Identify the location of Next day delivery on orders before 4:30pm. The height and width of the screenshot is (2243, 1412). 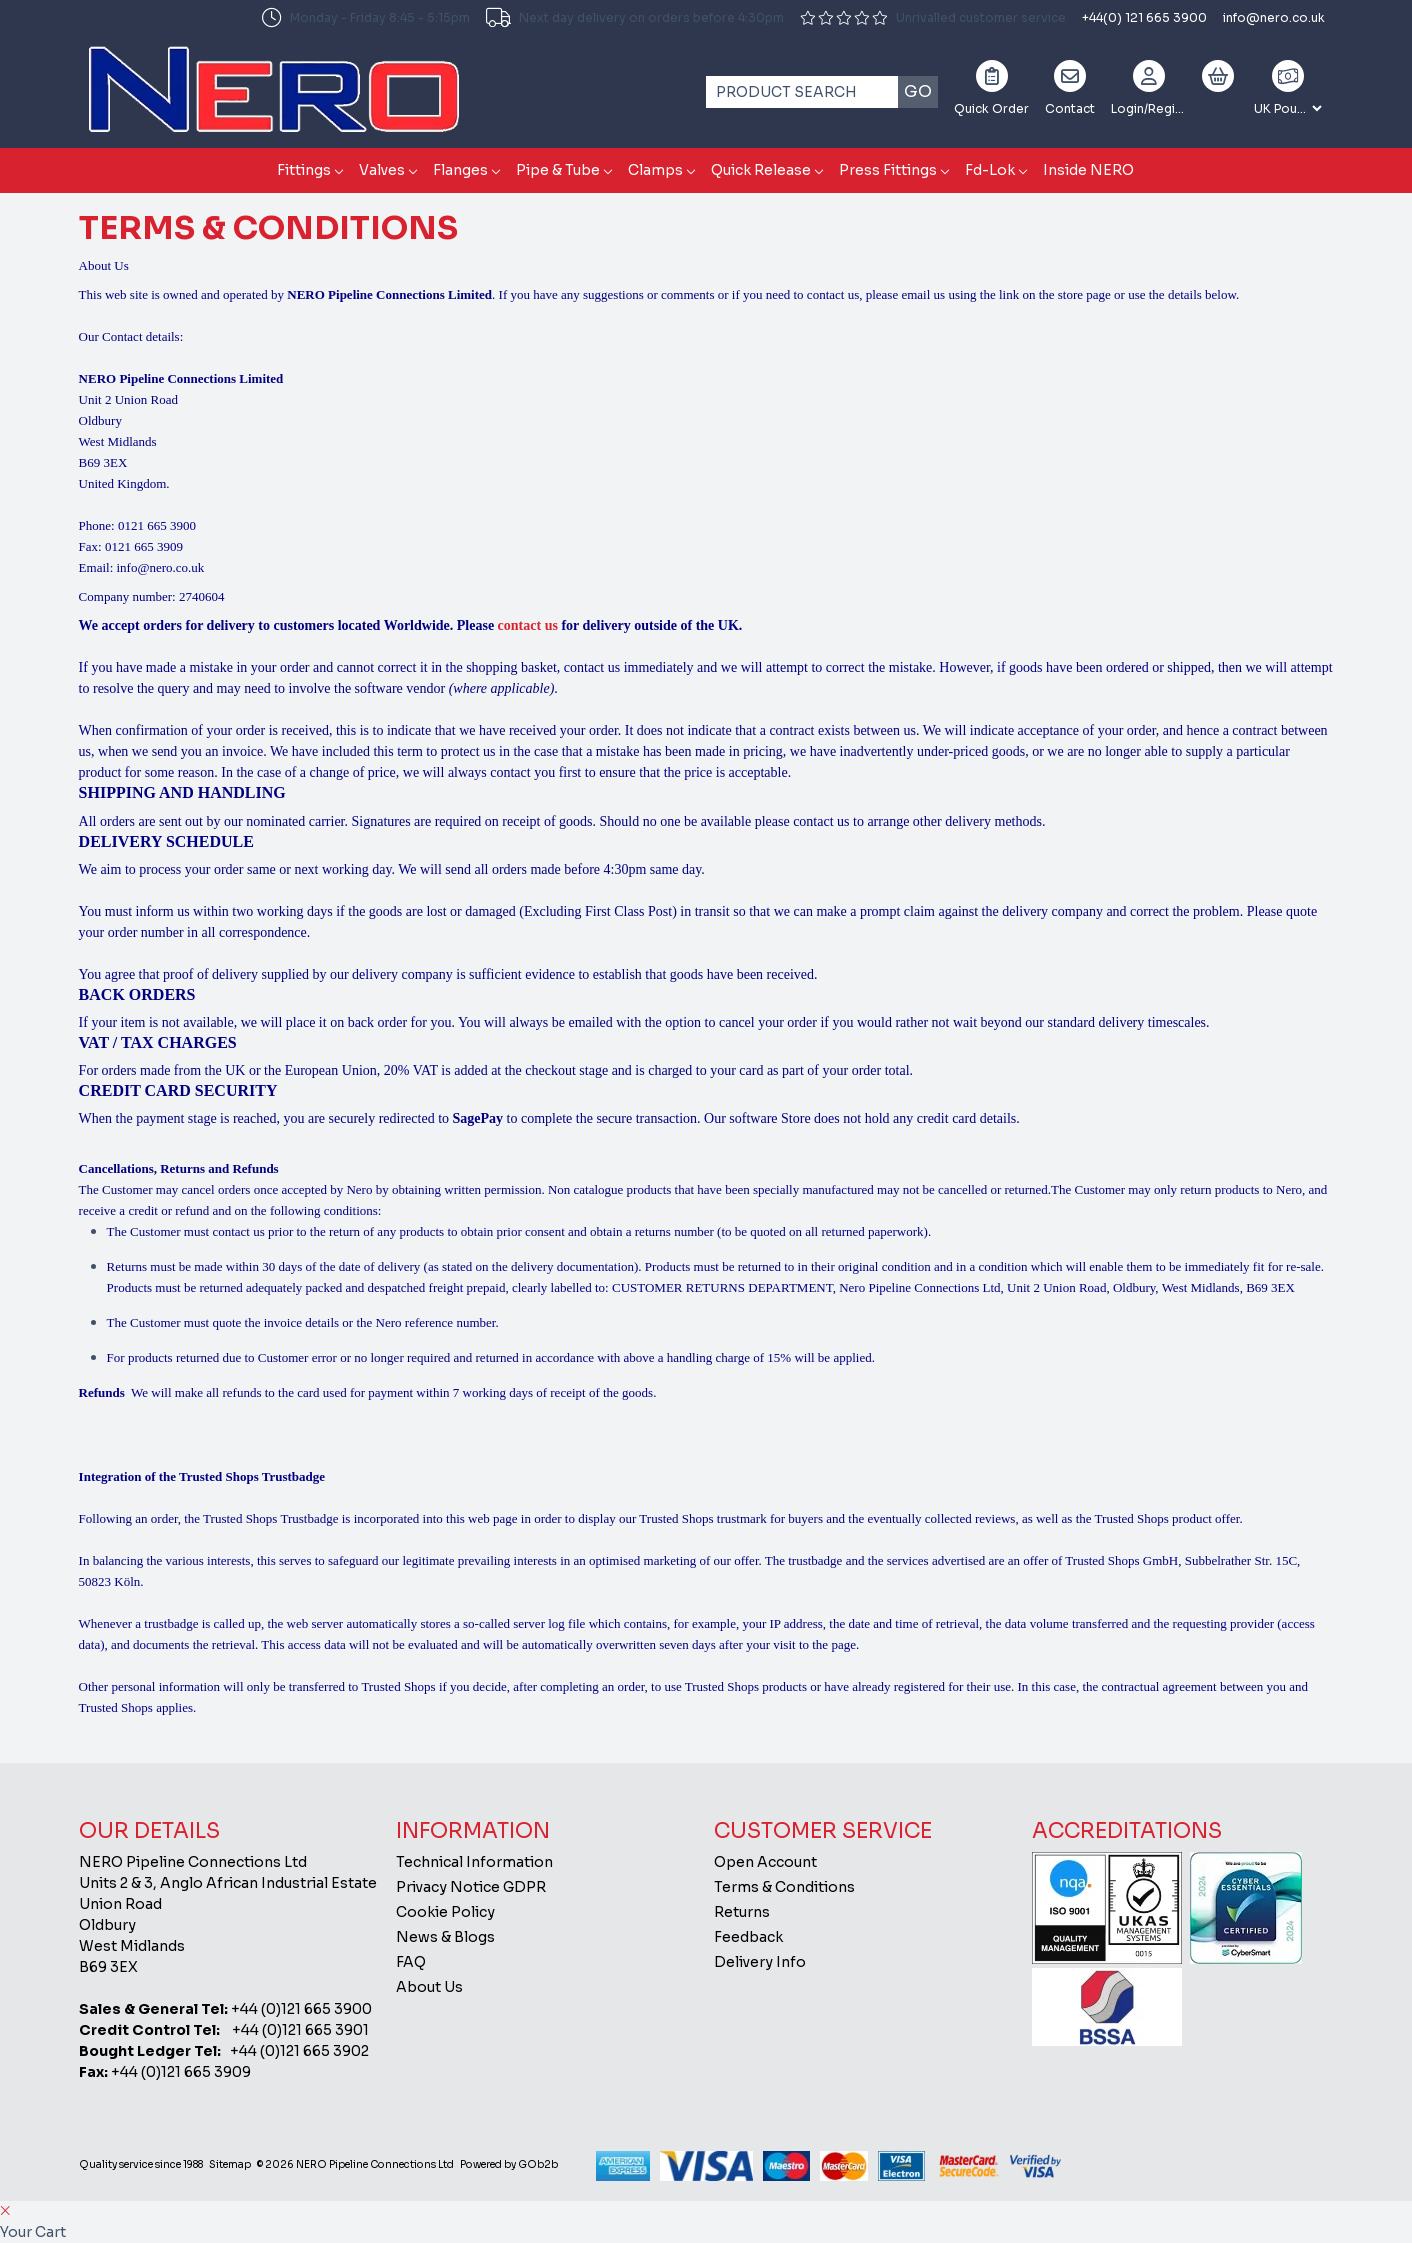
(635, 18).